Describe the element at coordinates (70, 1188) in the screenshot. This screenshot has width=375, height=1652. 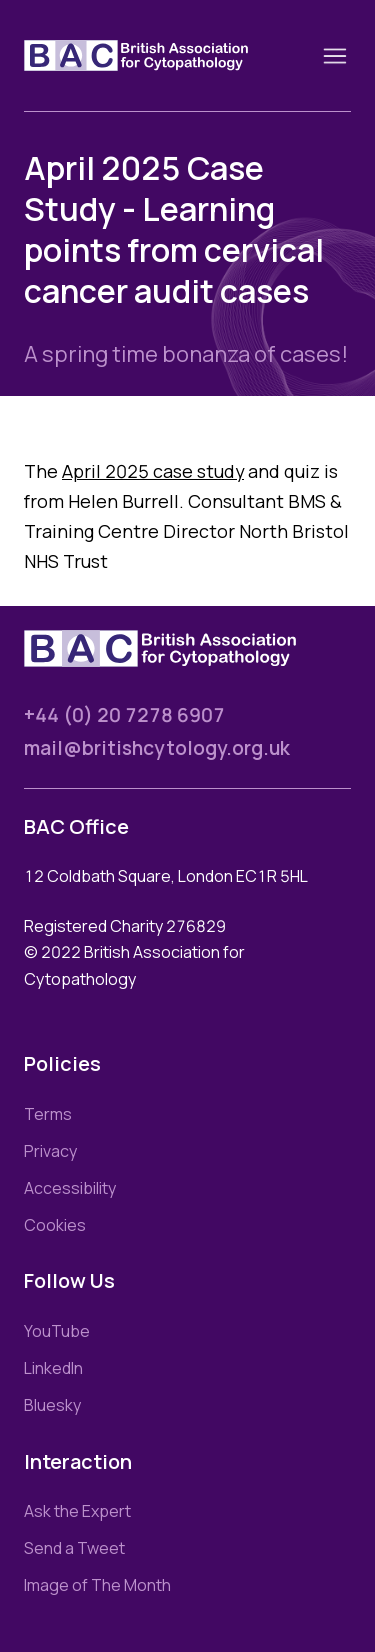
I see `Accessibility` at that location.